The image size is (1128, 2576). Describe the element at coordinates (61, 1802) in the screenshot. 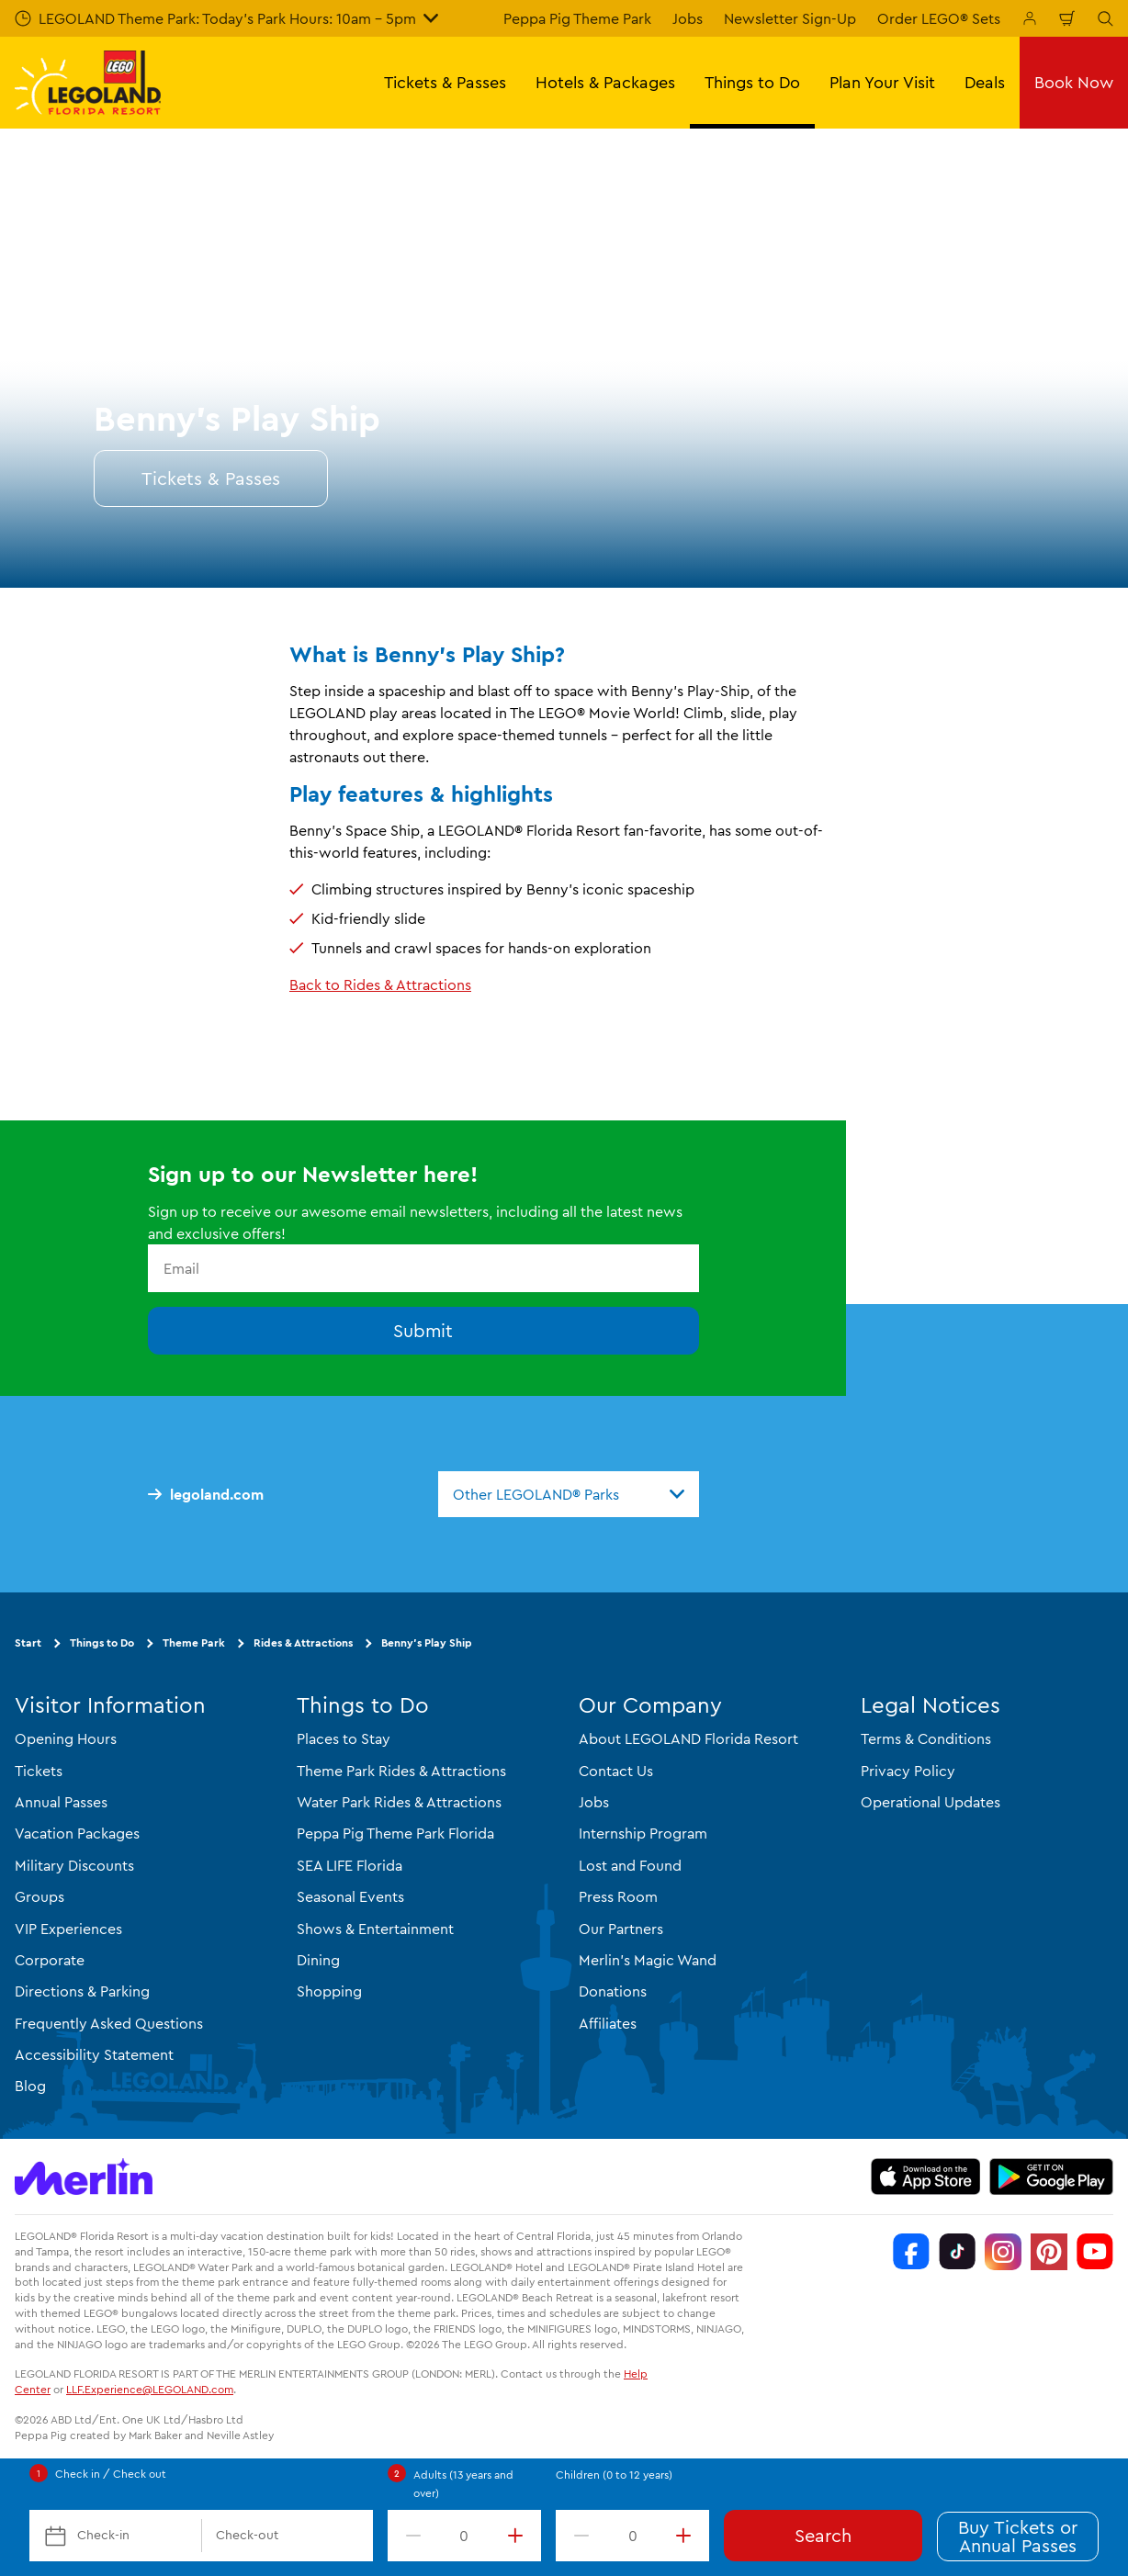

I see `Annual Passes` at that location.